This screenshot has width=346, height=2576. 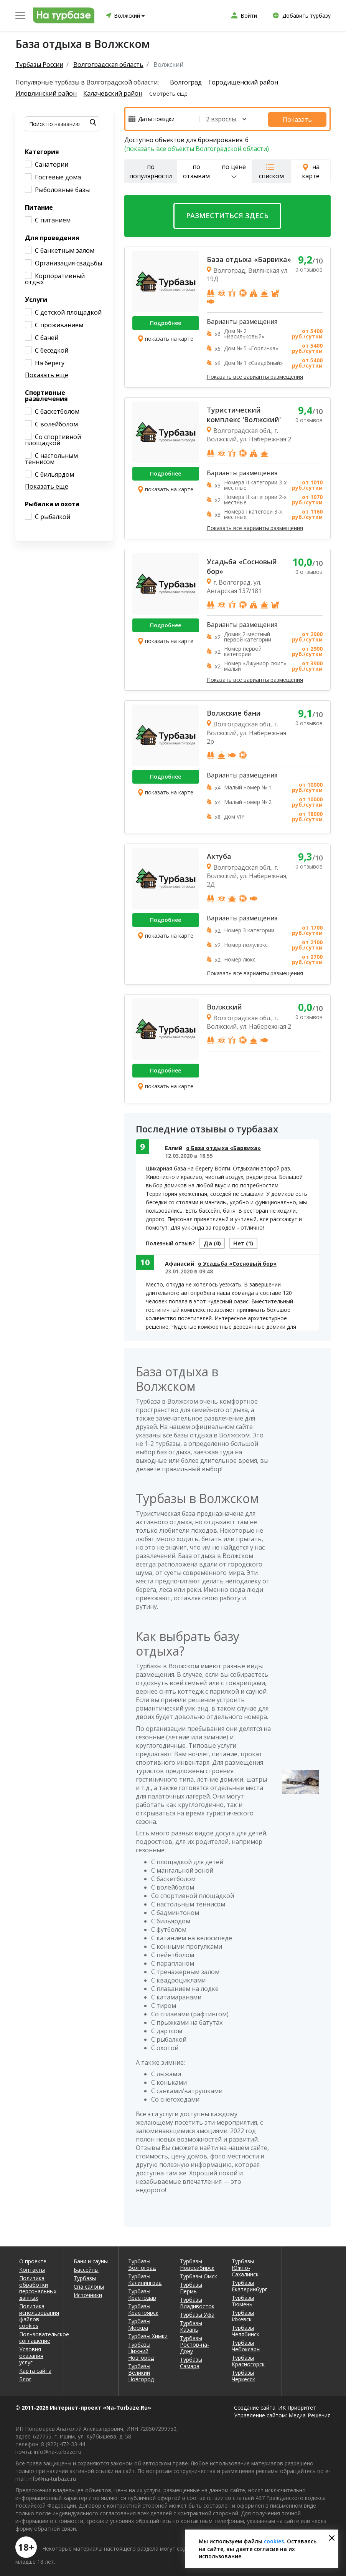 I want to click on Турбазы Черкесск, so click(x=243, y=2374).